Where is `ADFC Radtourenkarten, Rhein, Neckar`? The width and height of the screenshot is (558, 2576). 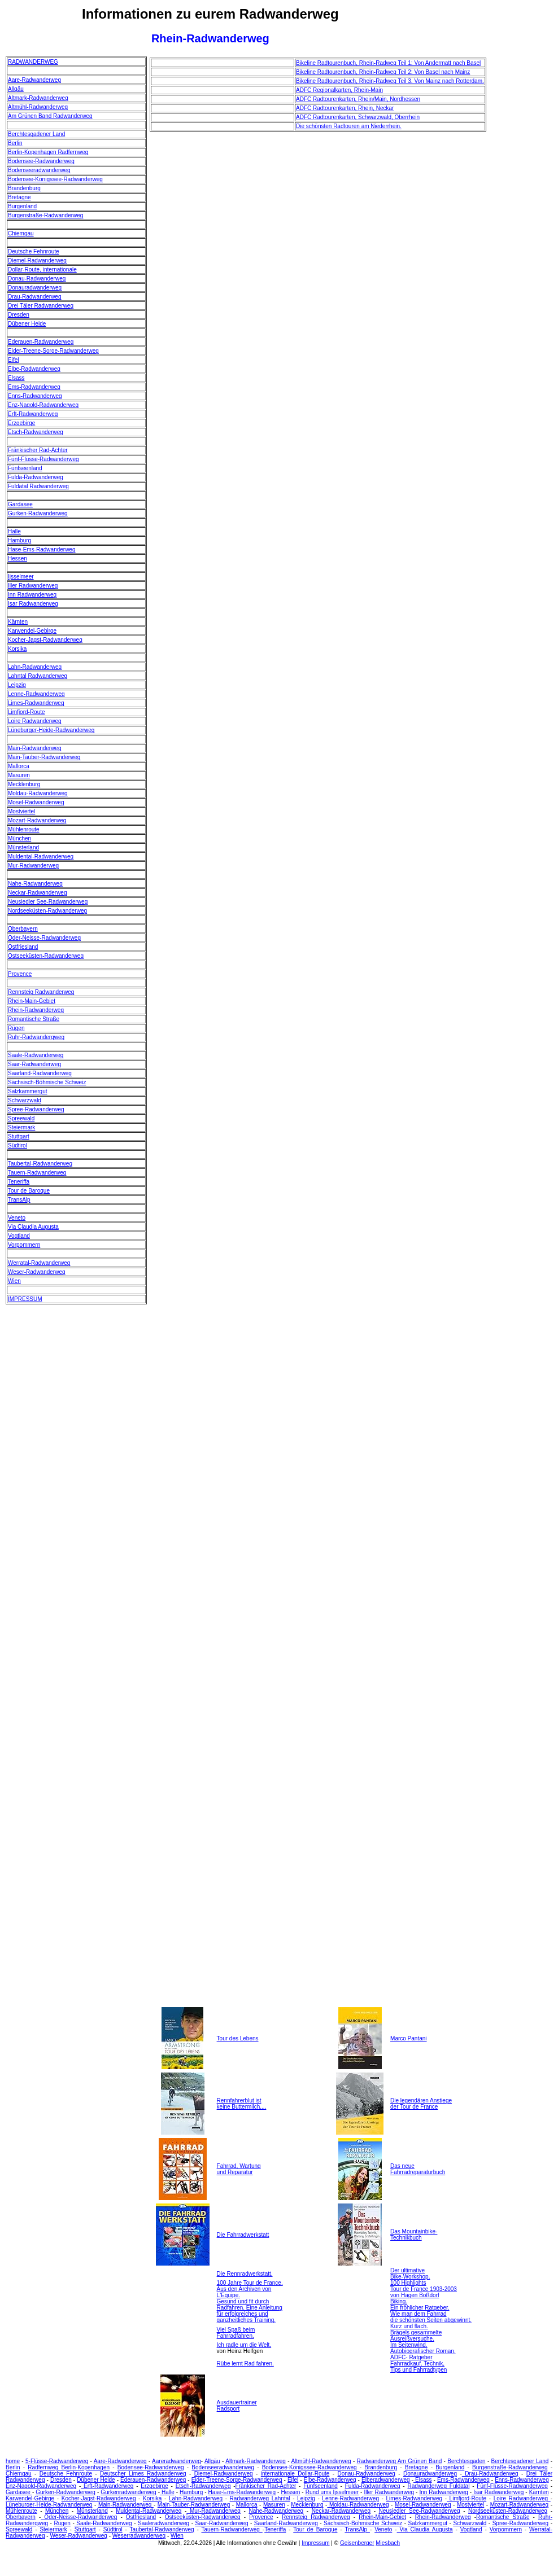 ADFC Radtourenkarten, Rhein, Neckar is located at coordinates (345, 108).